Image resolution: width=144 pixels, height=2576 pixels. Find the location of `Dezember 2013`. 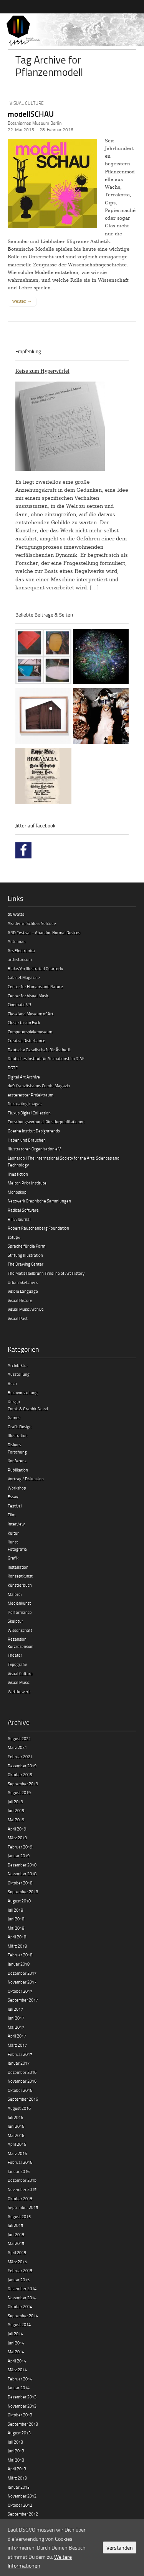

Dezember 2013 is located at coordinates (22, 2397).